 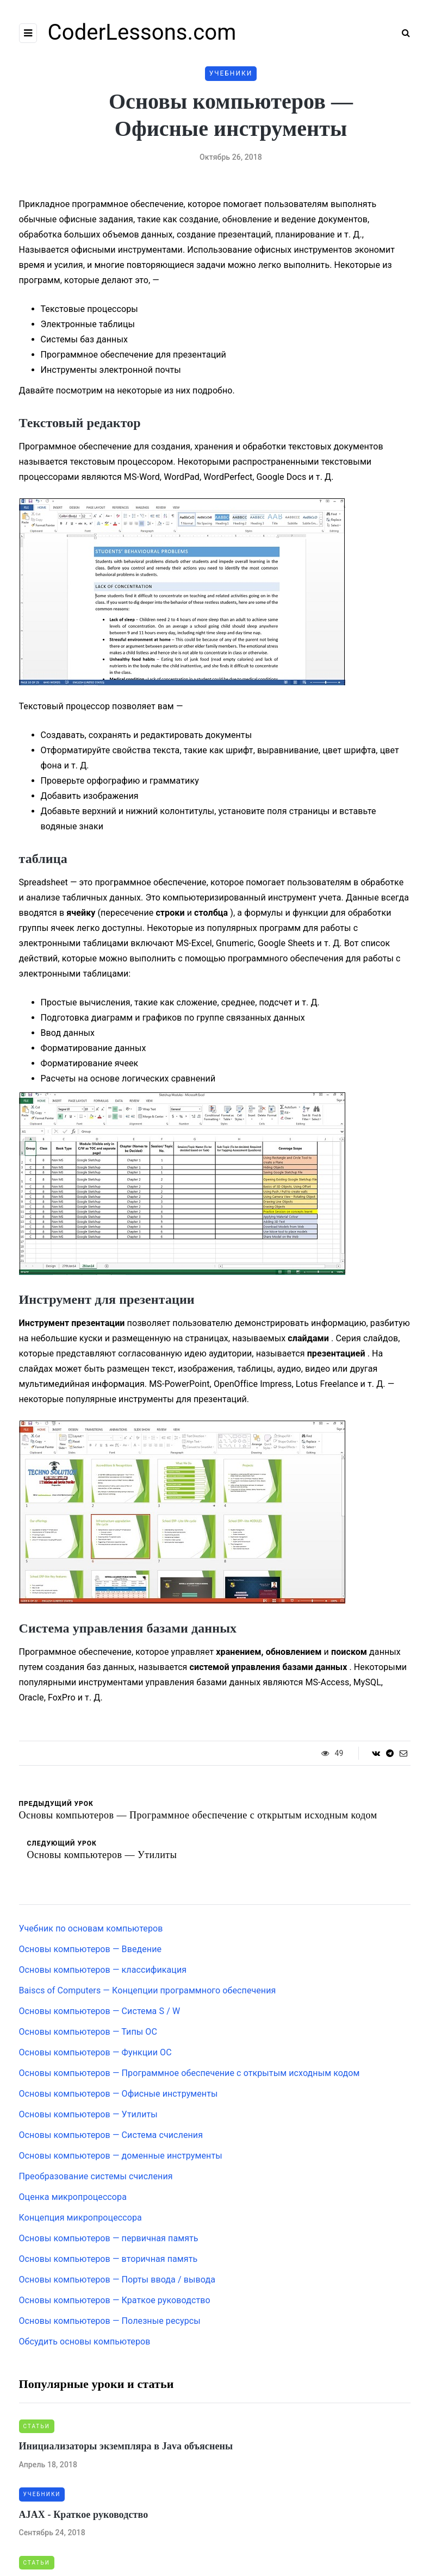 What do you see at coordinates (73, 2197) in the screenshot?
I see `Оценка микропроцессора` at bounding box center [73, 2197].